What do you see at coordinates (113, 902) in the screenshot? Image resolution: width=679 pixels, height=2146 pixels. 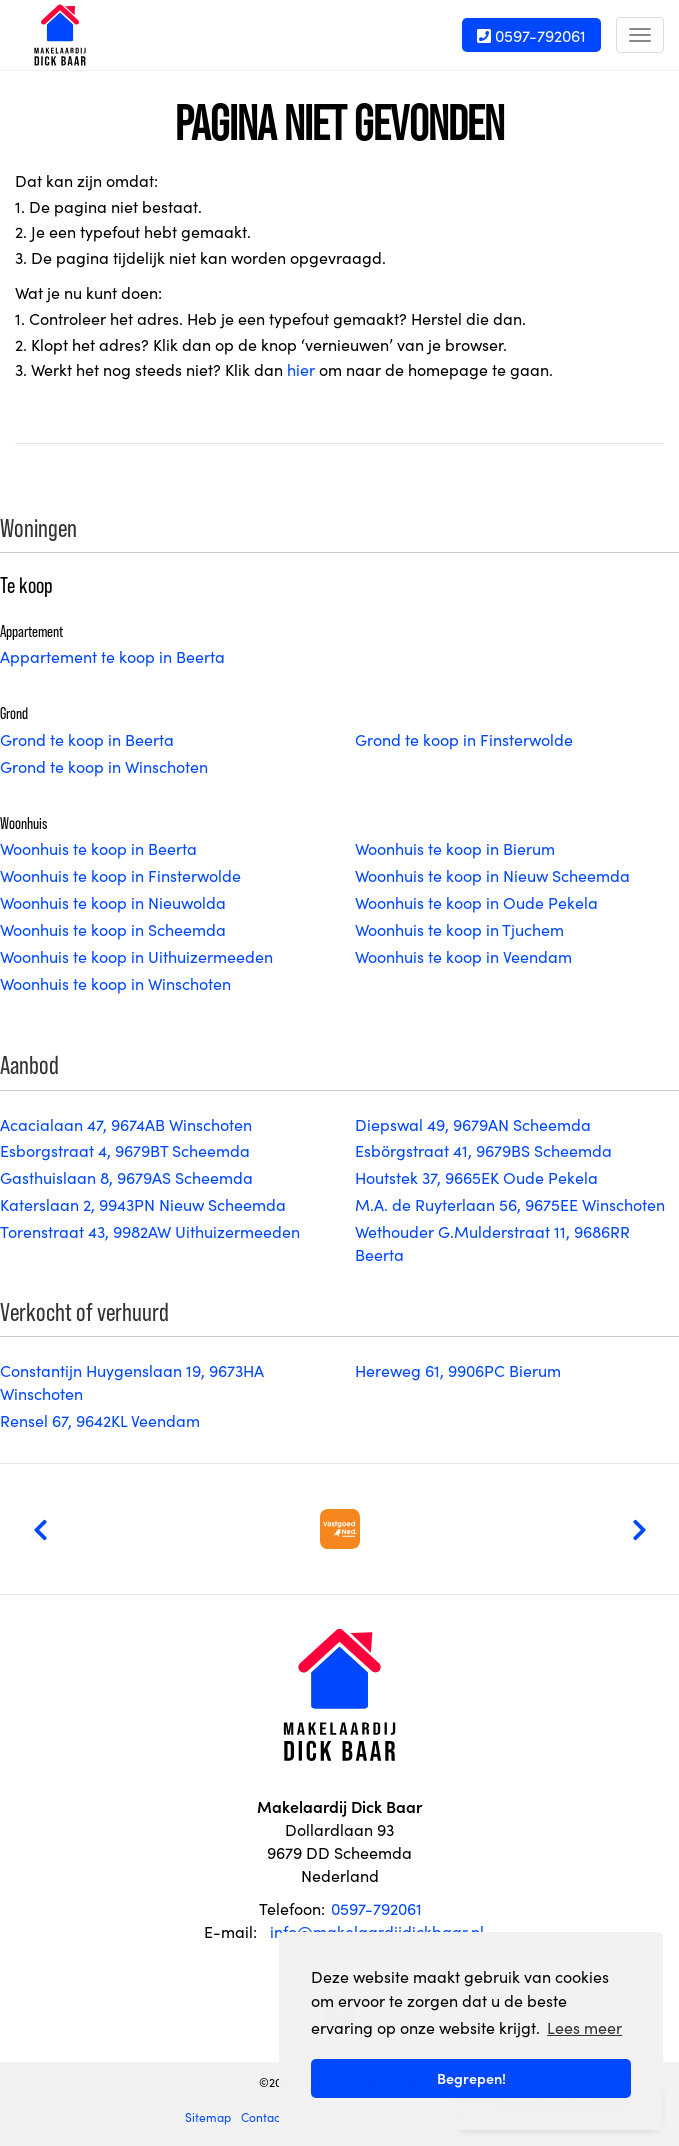 I see `Woonhuis te koop in Nieuwolda` at bounding box center [113, 902].